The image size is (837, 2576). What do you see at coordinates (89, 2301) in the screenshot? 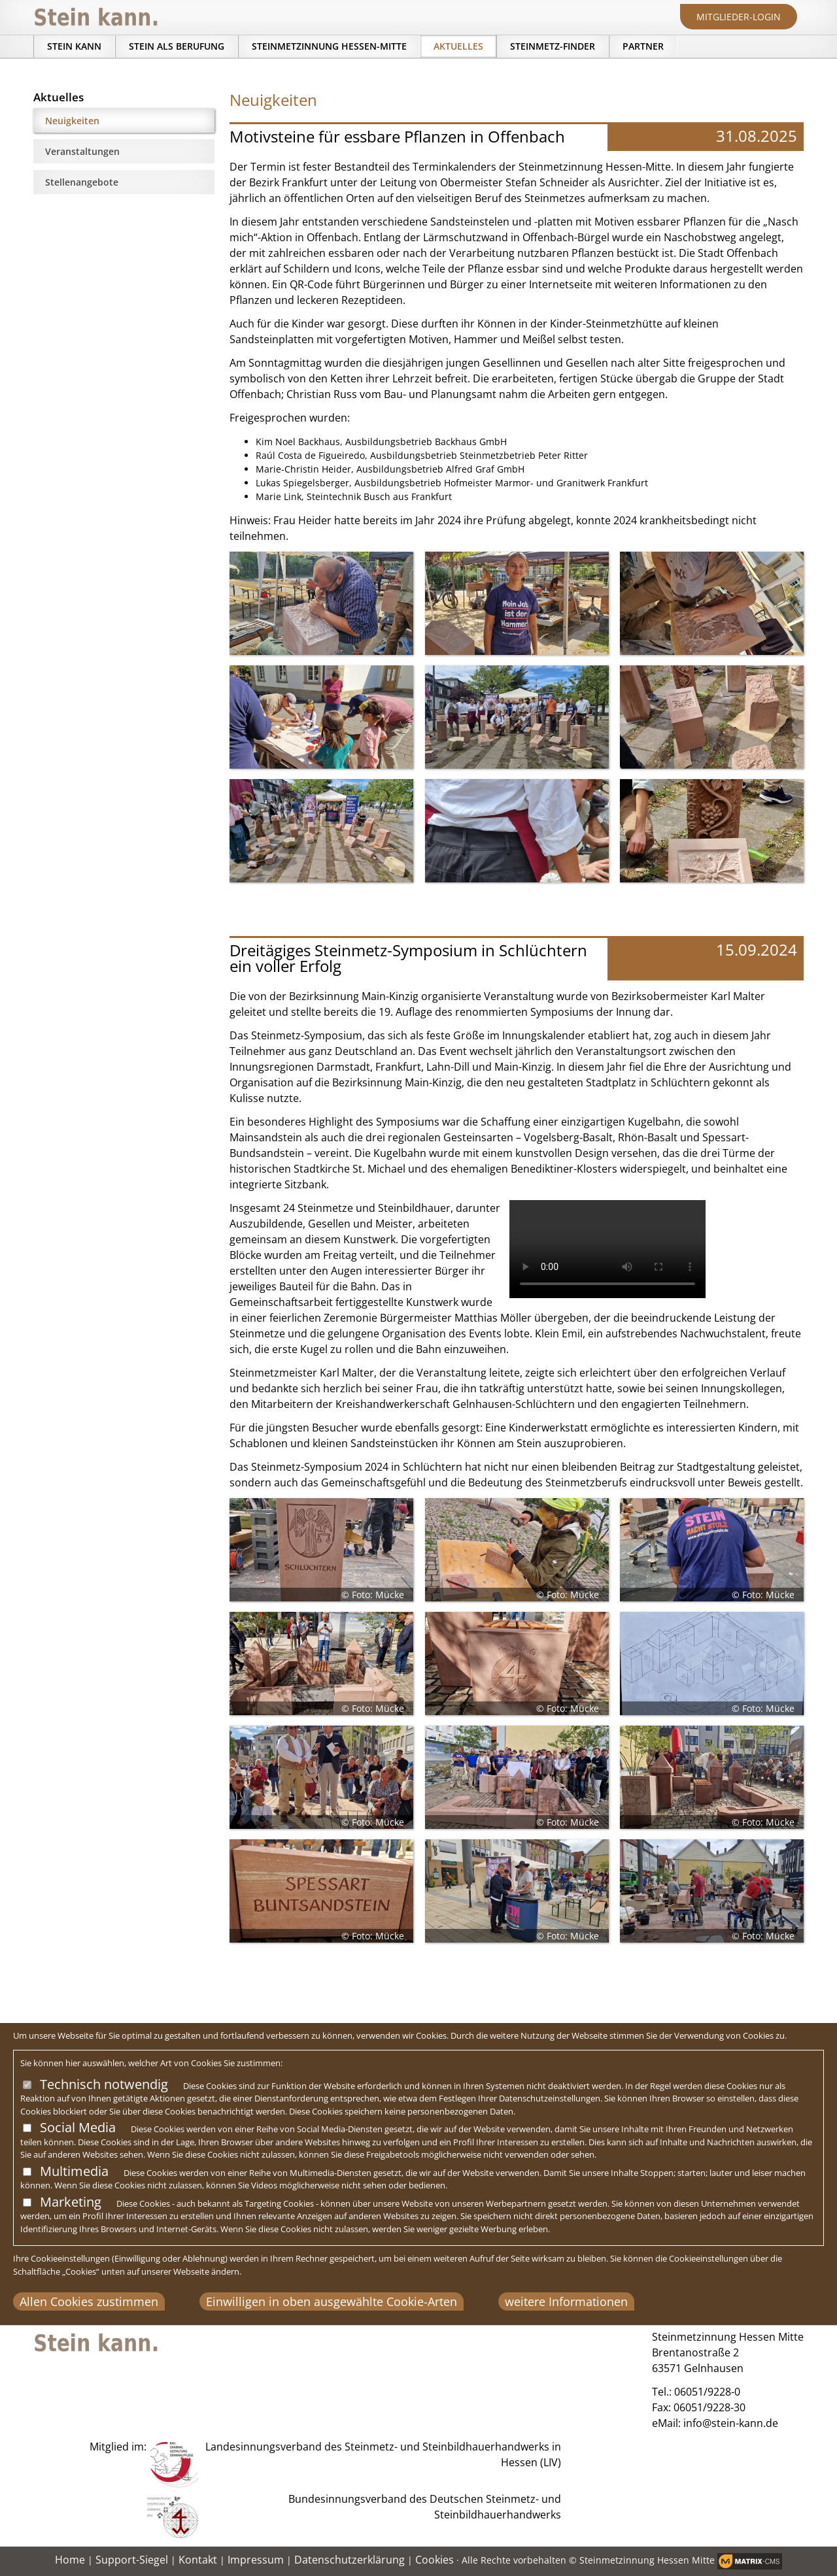
I see `Allen Cookies zustimmen` at bounding box center [89, 2301].